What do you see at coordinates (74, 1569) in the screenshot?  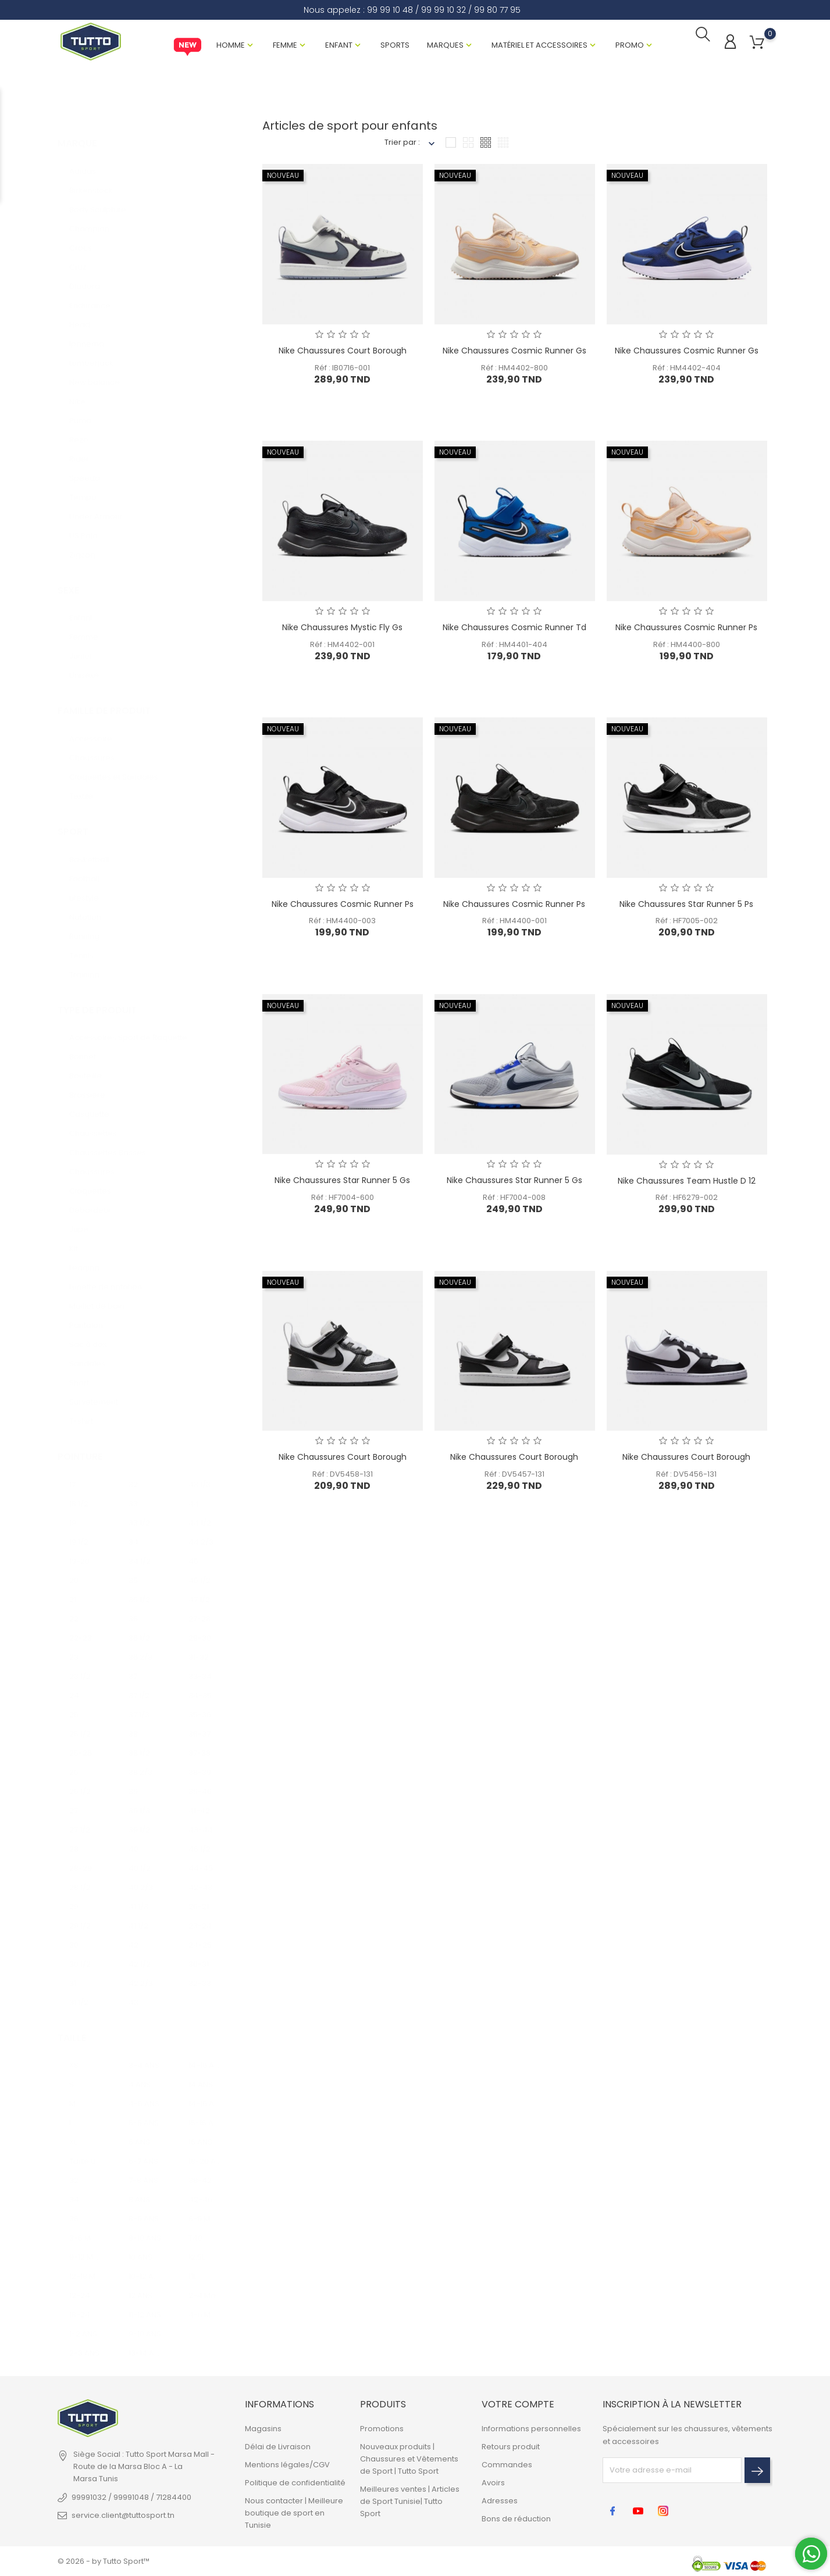 I see `20` at bounding box center [74, 1569].